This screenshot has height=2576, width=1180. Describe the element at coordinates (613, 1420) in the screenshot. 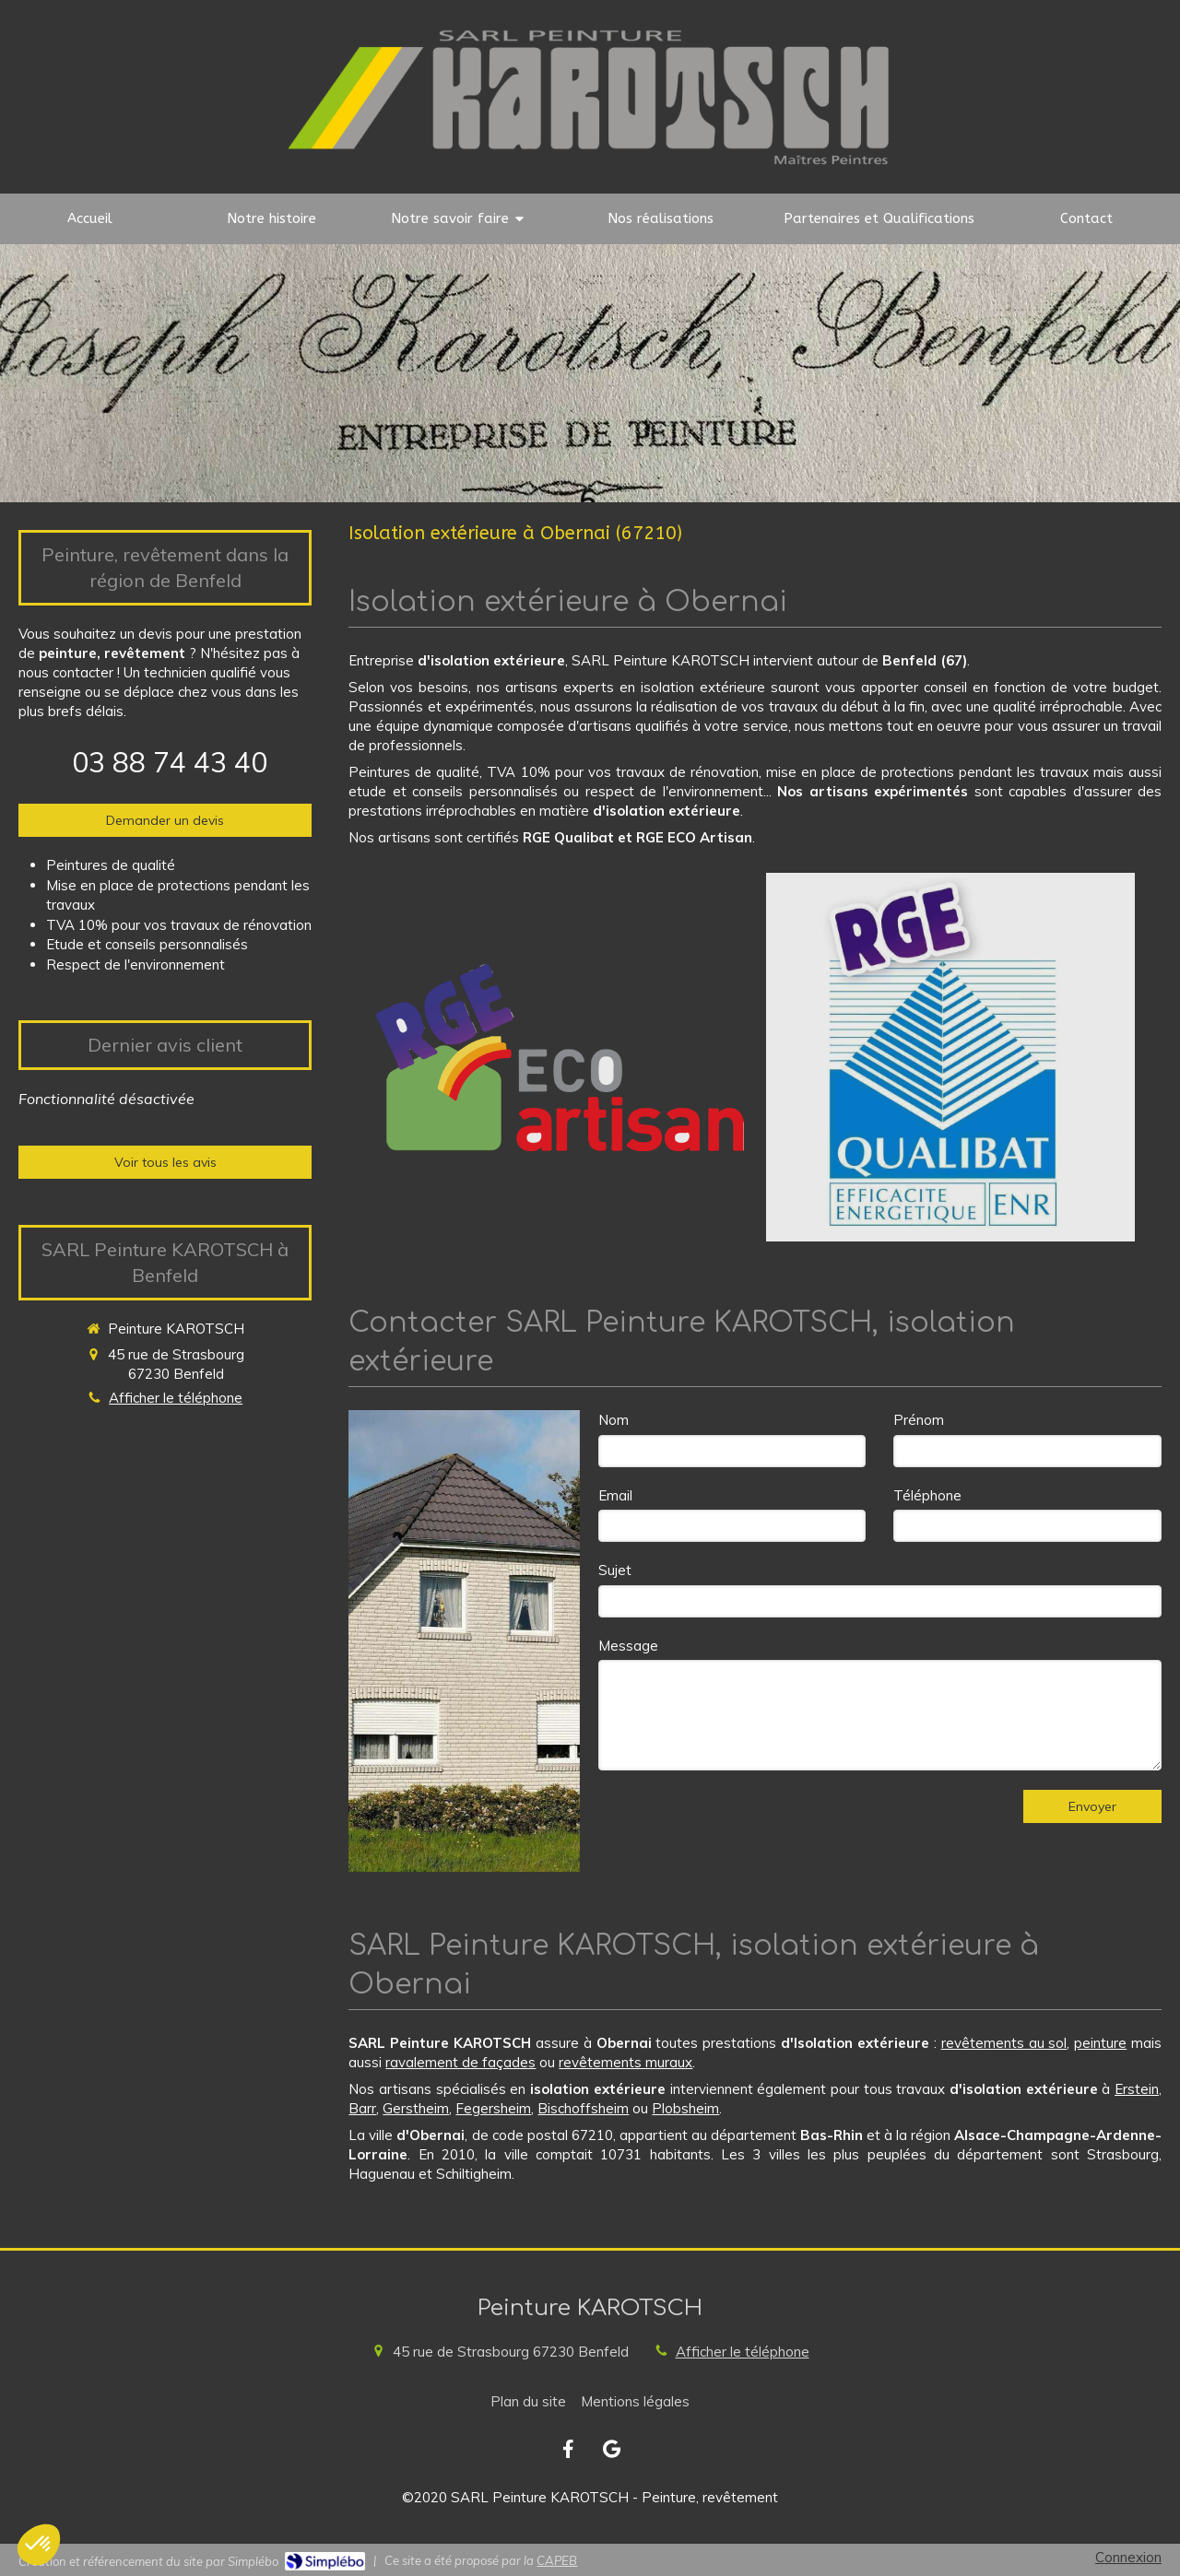

I see `Nom` at that location.